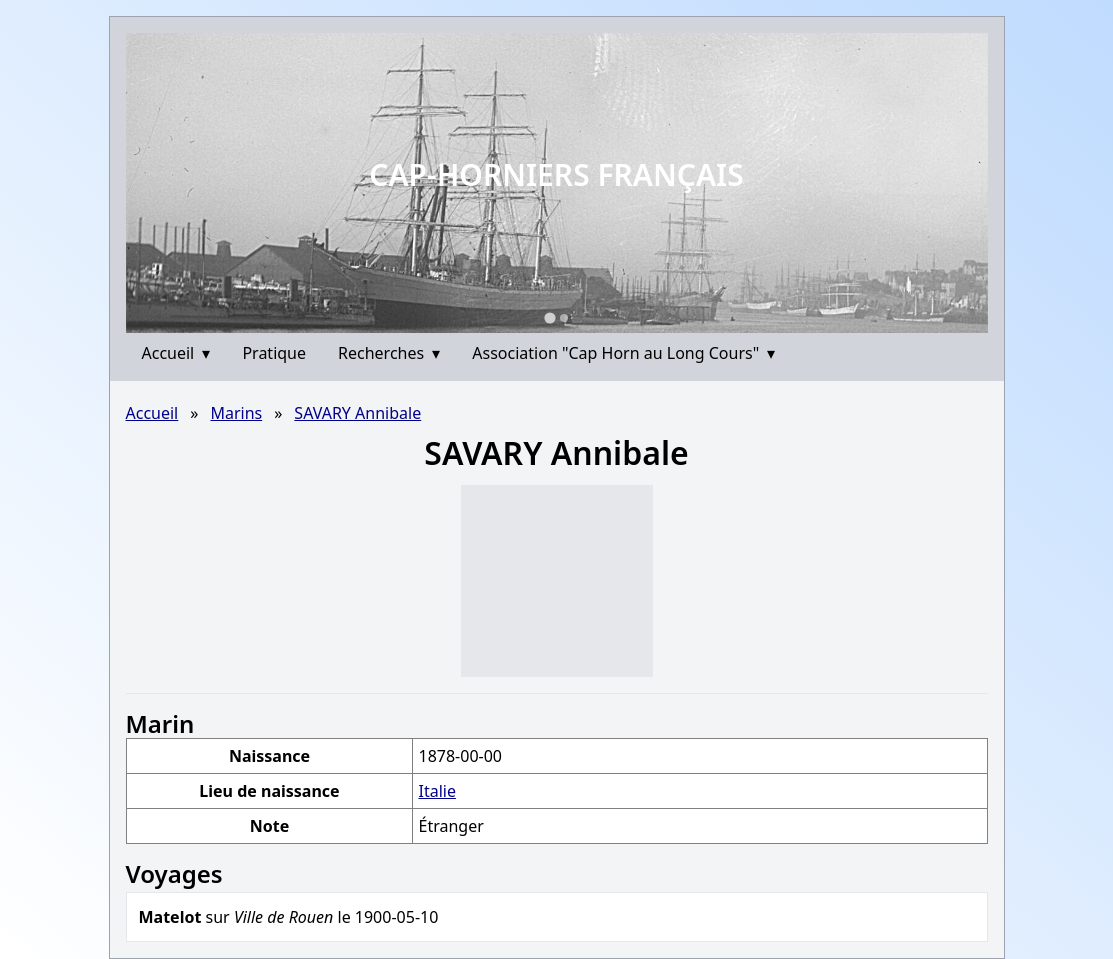 The height and width of the screenshot is (959, 1113). I want to click on Italie, so click(436, 791).